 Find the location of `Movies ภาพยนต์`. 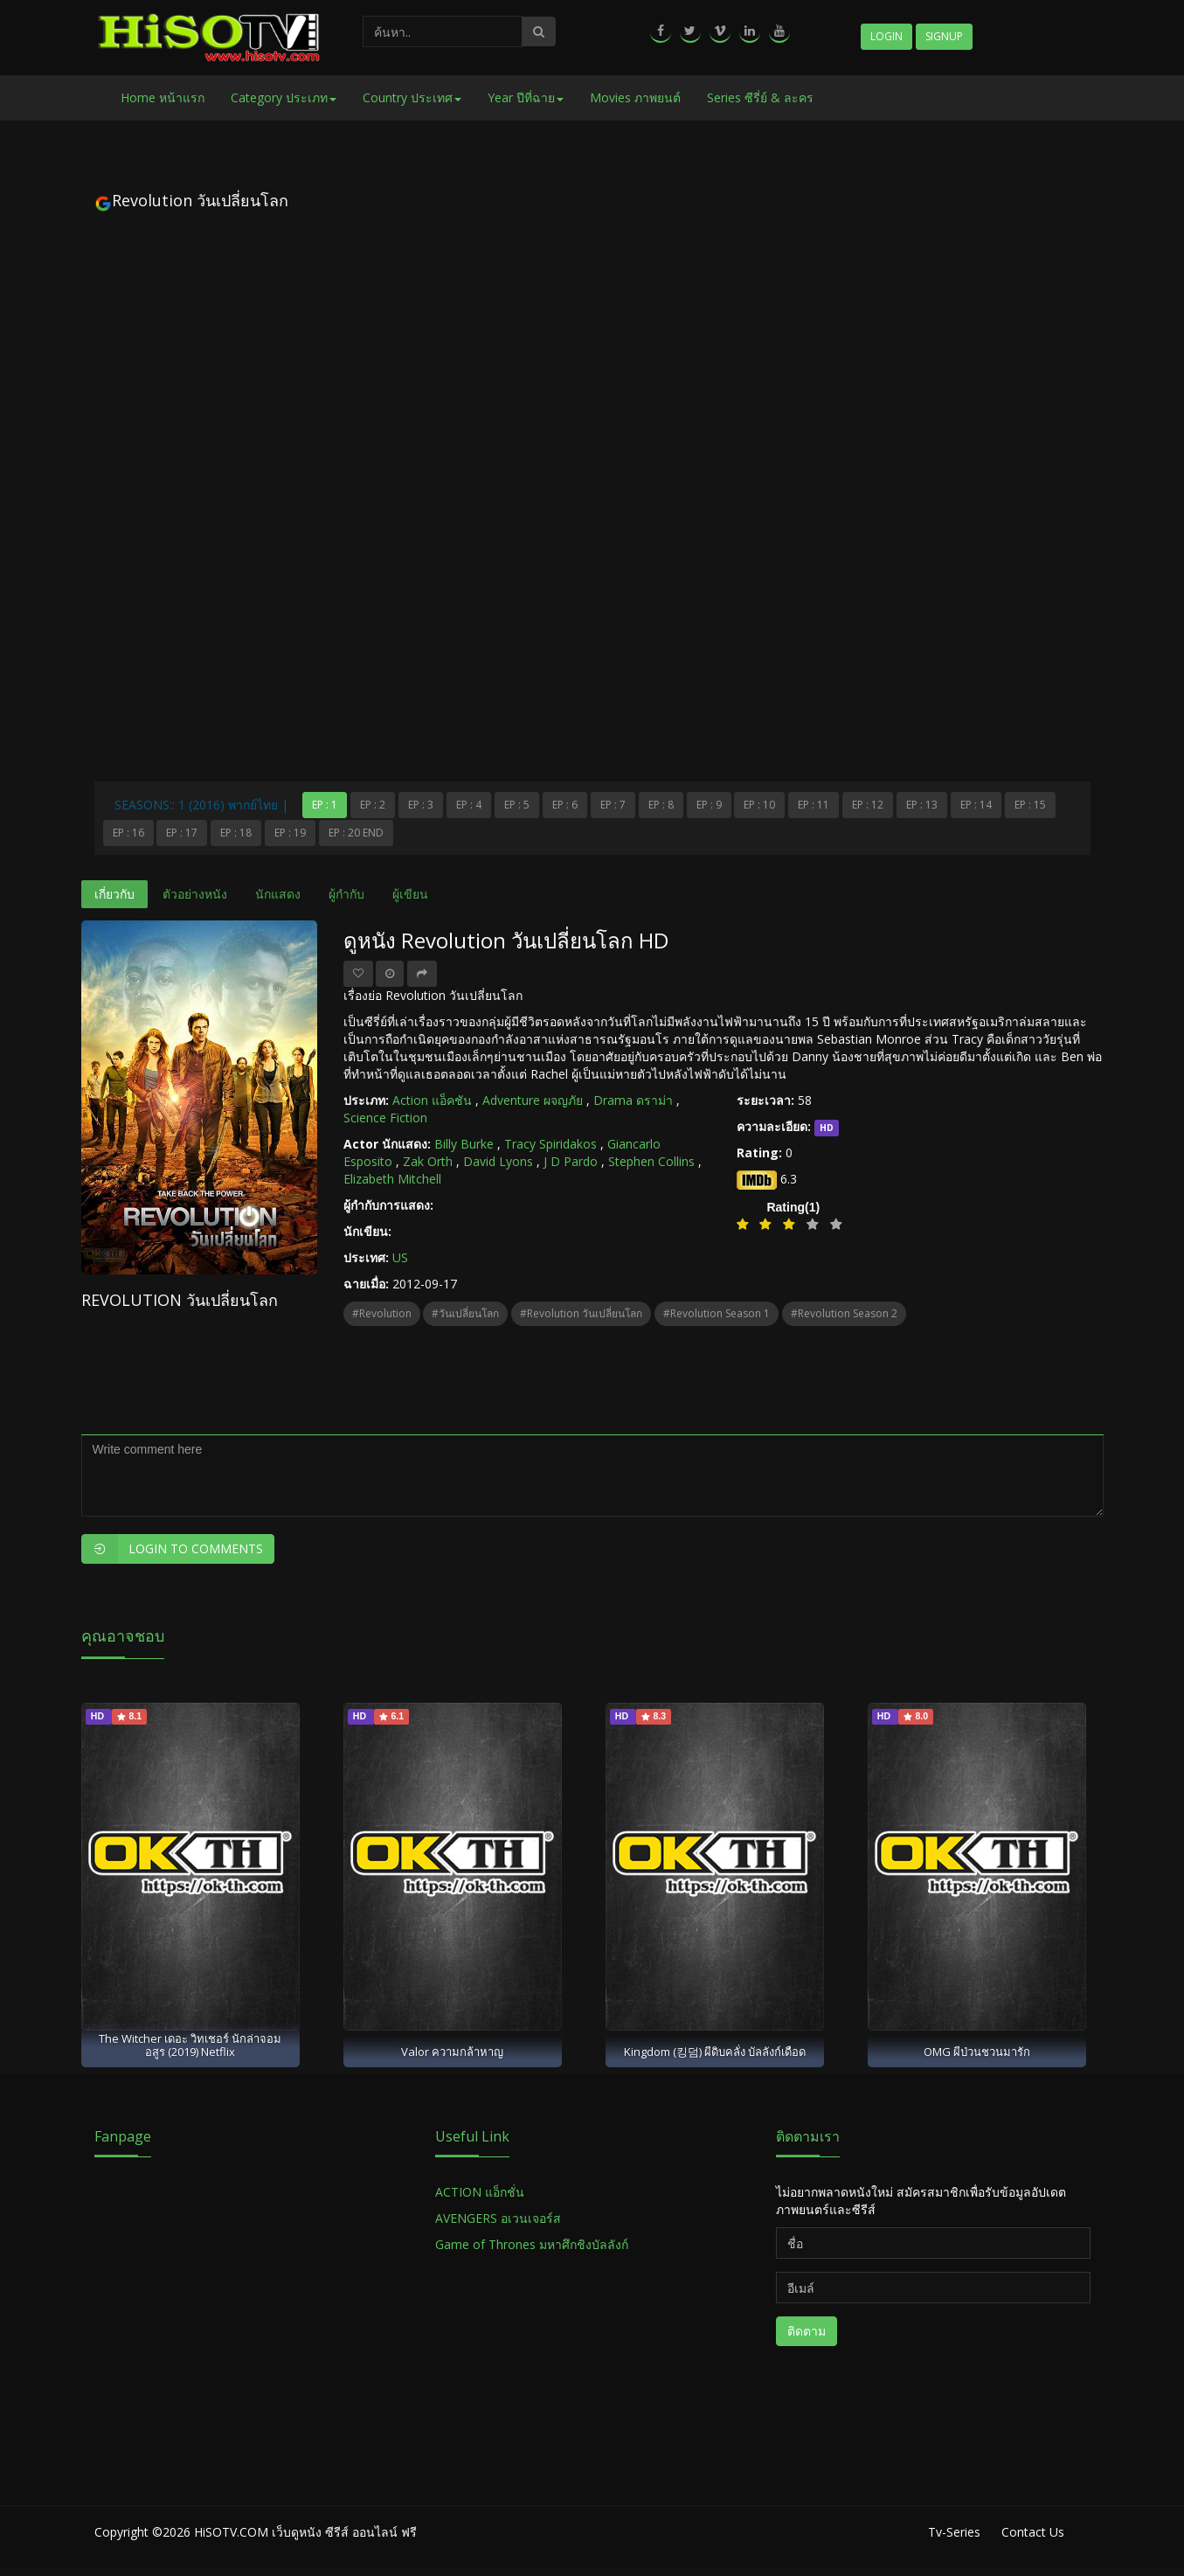

Movies ภาพยนต์ is located at coordinates (635, 97).